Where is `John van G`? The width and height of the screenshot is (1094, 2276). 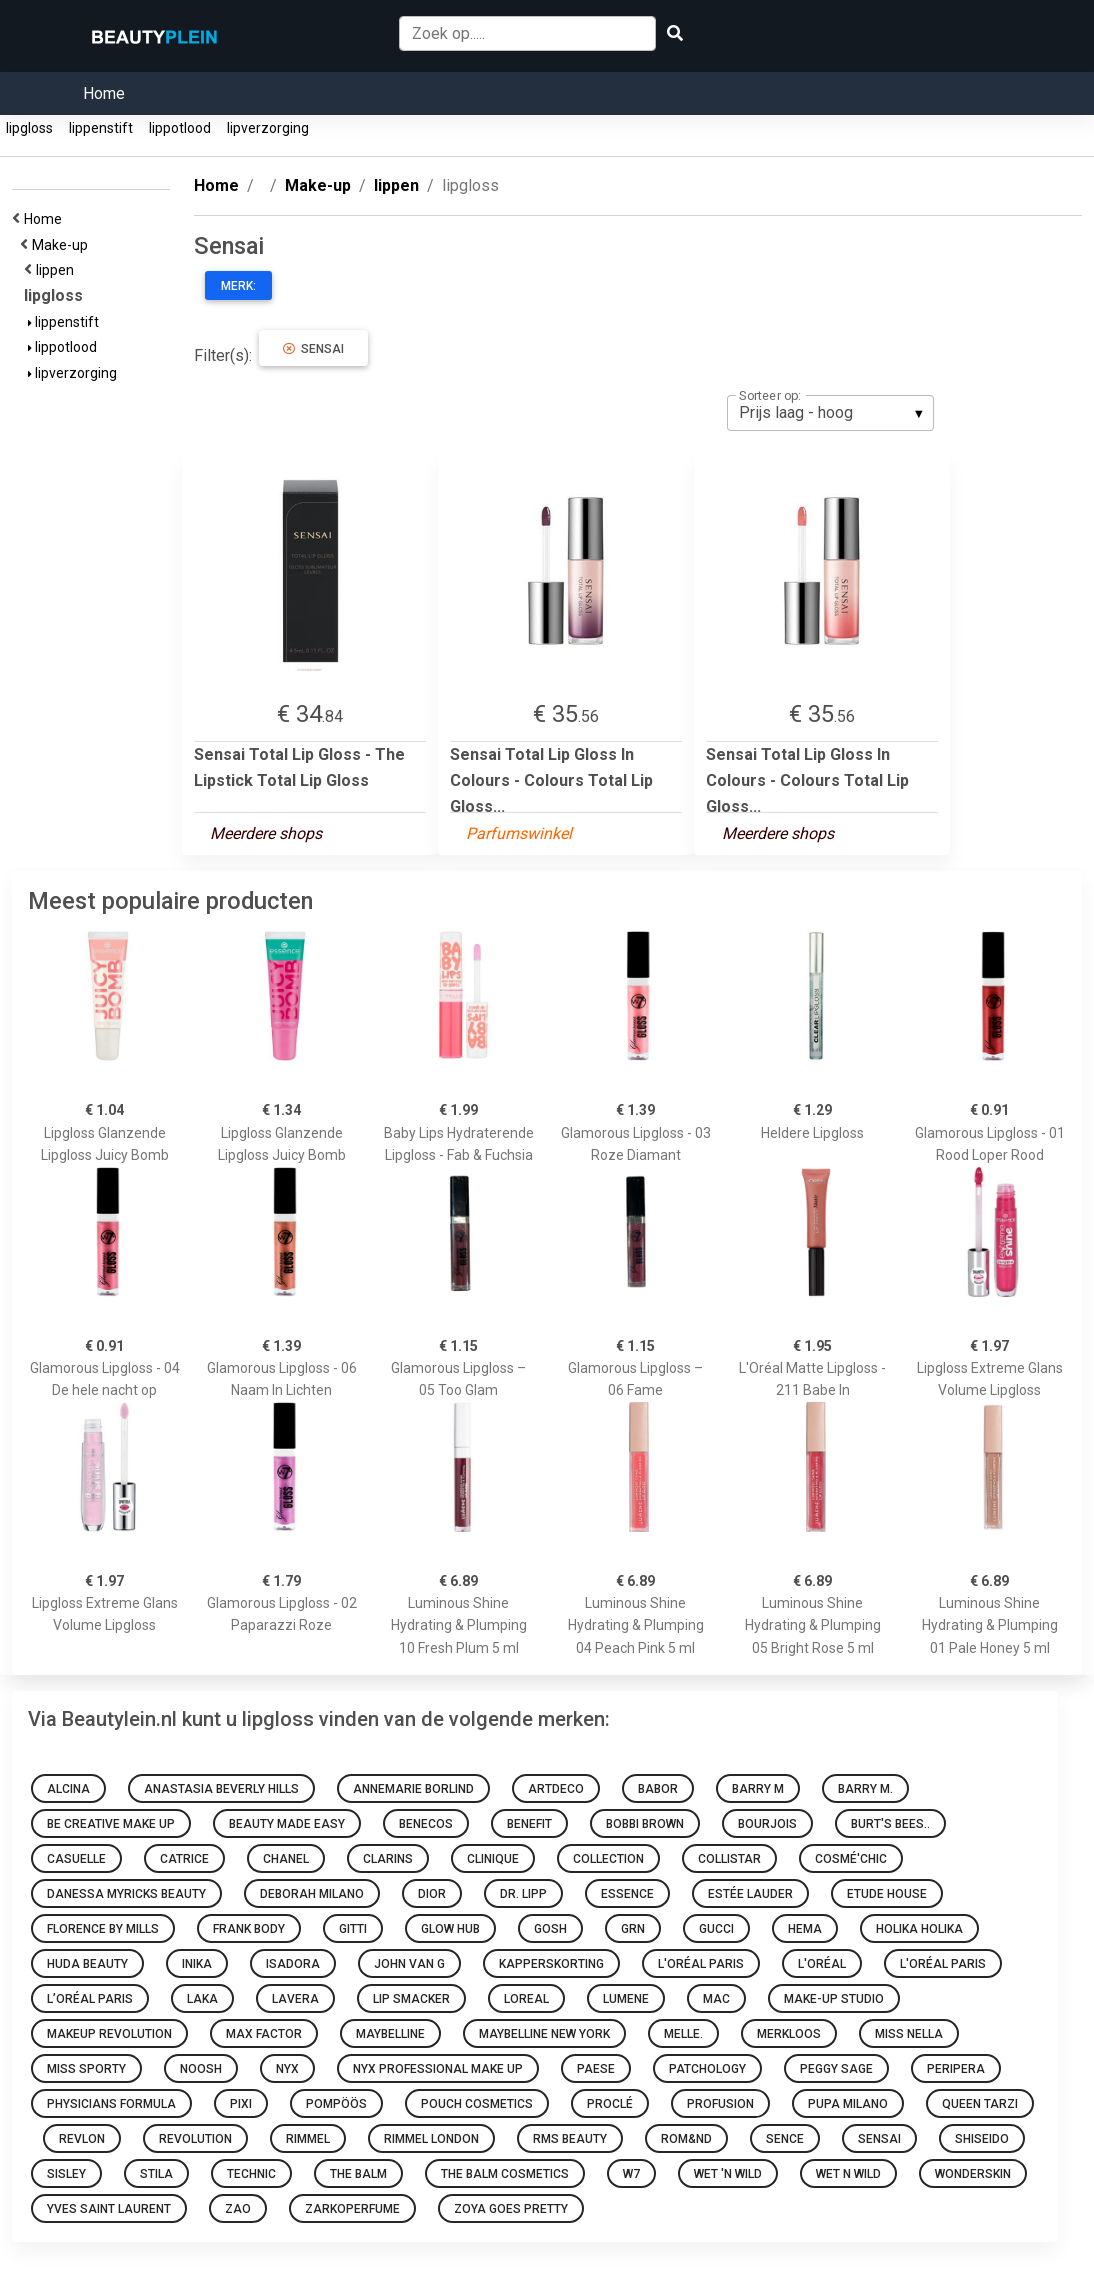
John van G is located at coordinates (409, 1964).